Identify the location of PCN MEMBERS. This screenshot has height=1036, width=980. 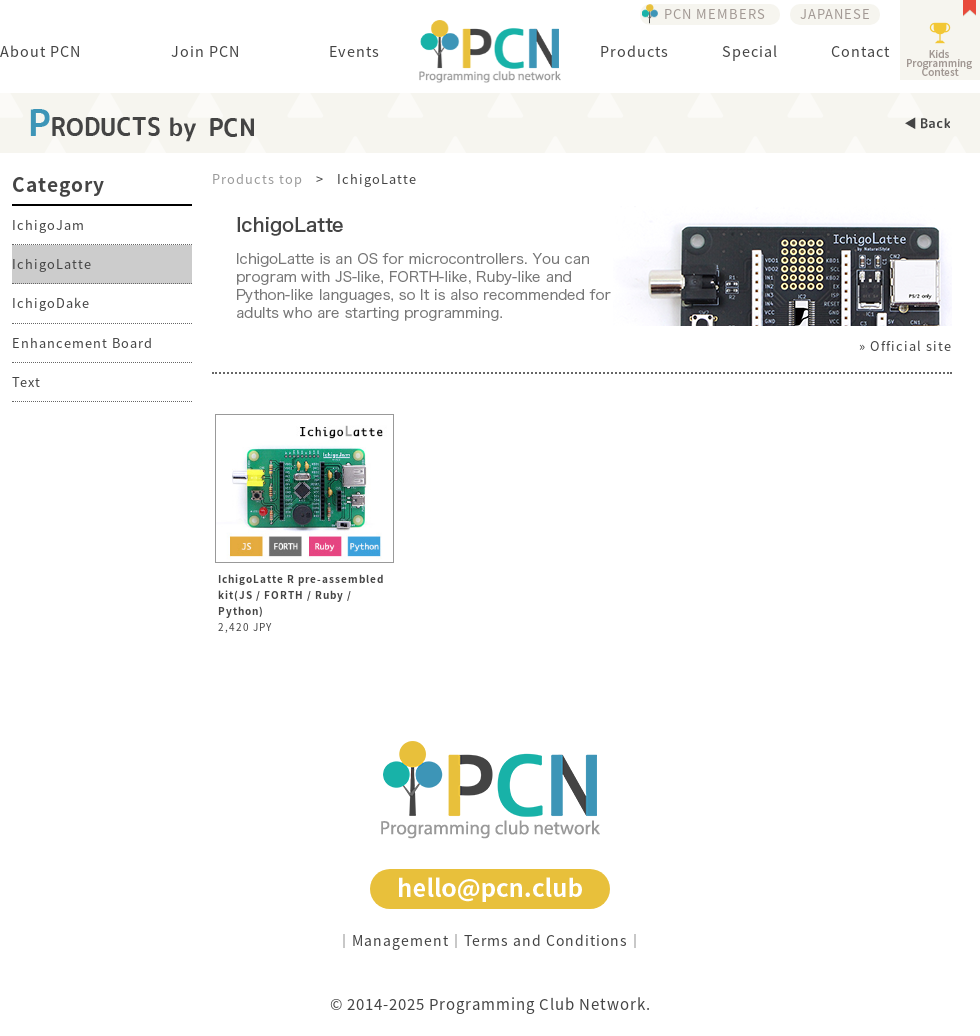
(715, 13).